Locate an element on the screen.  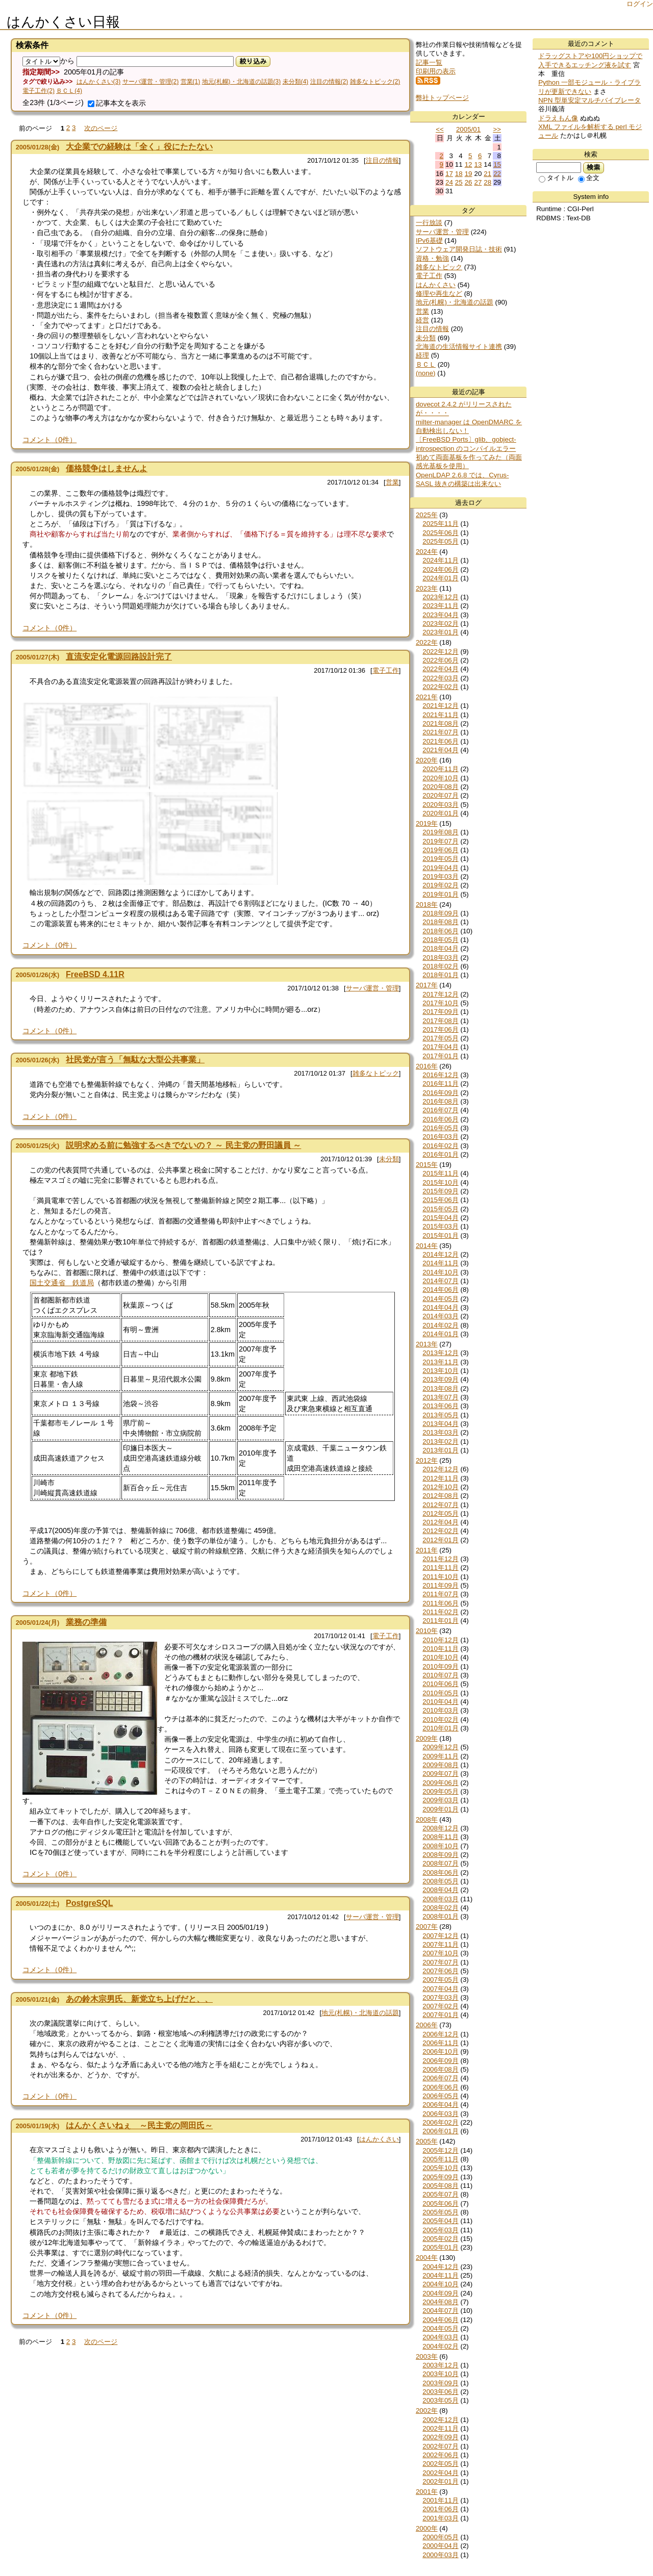
2023年 is located at coordinates (427, 588).